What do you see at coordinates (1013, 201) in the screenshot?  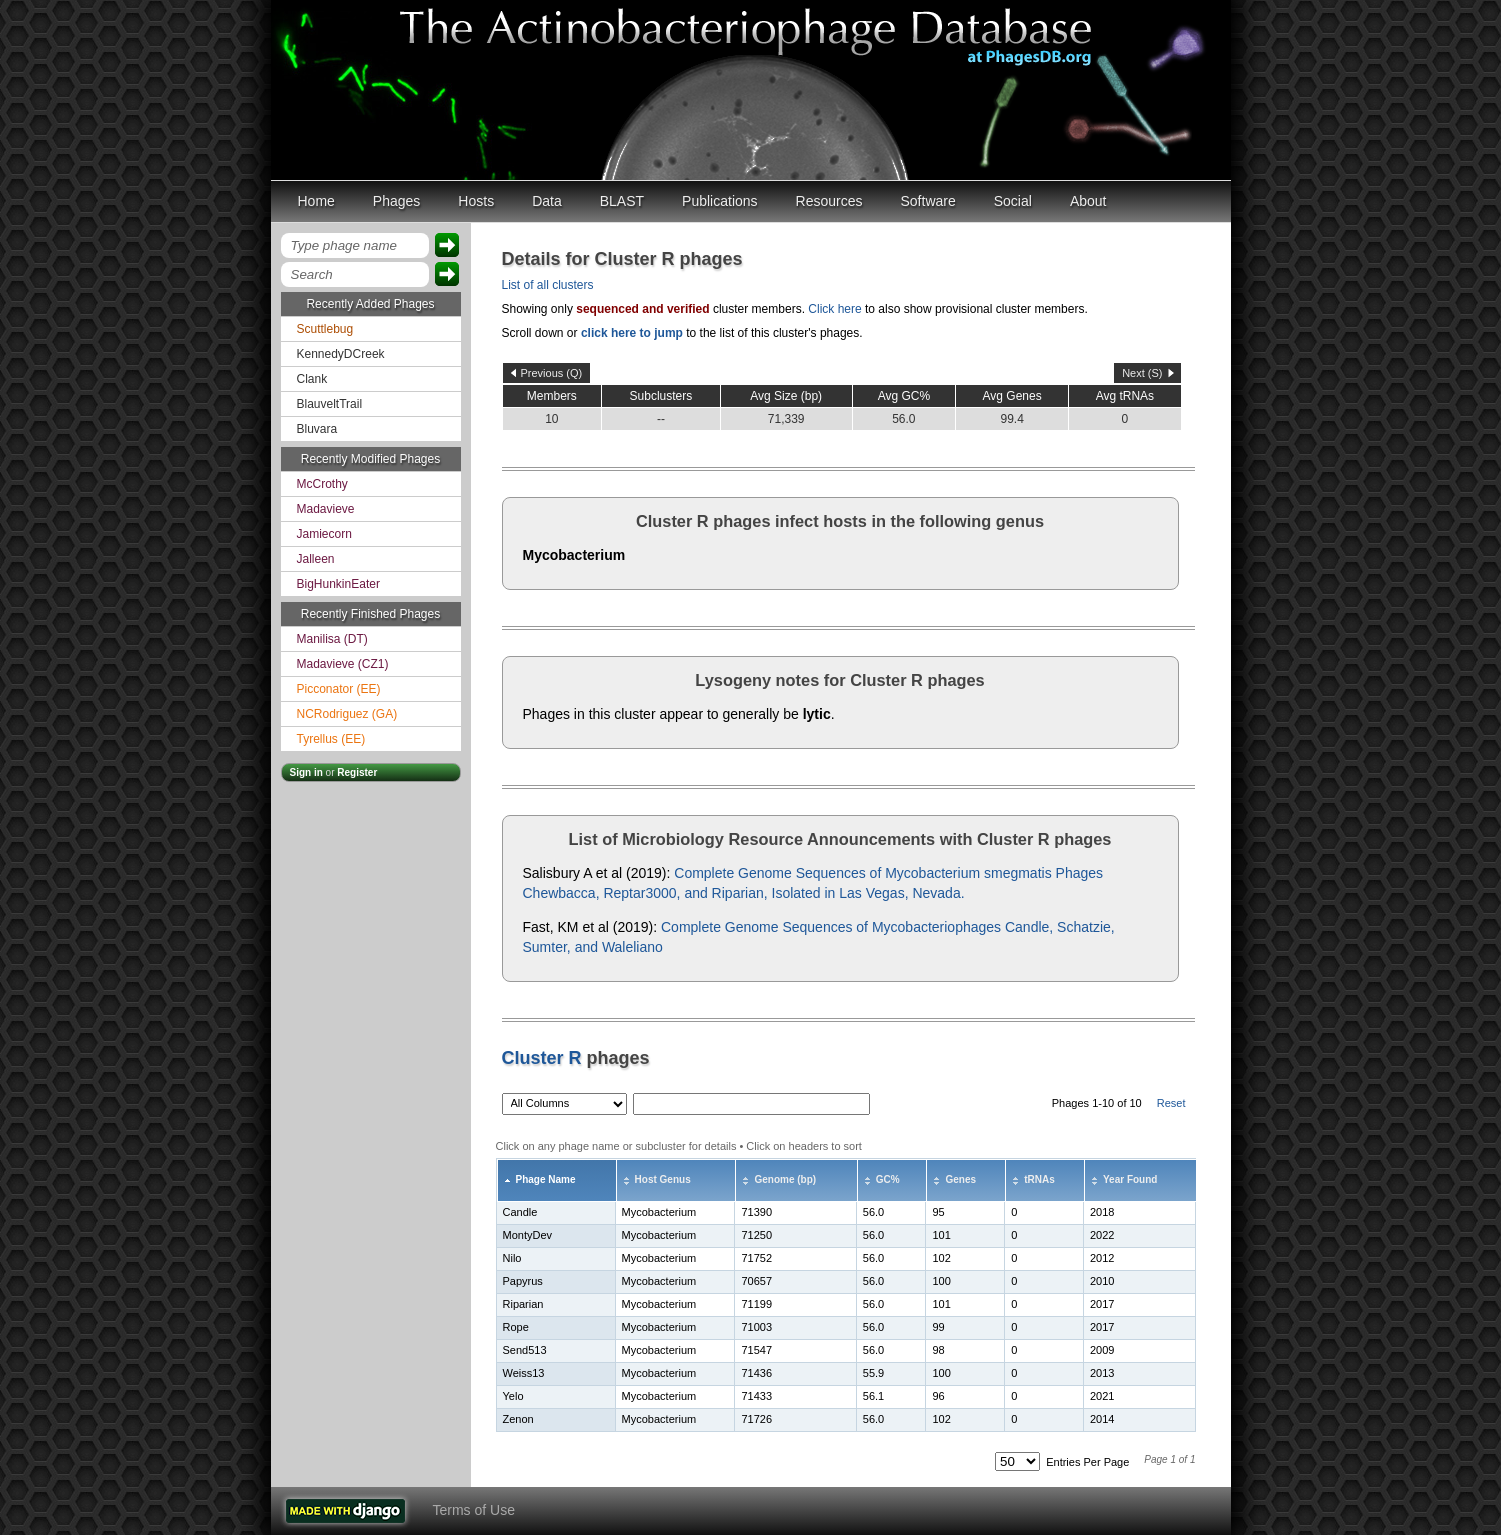 I see `Social` at bounding box center [1013, 201].